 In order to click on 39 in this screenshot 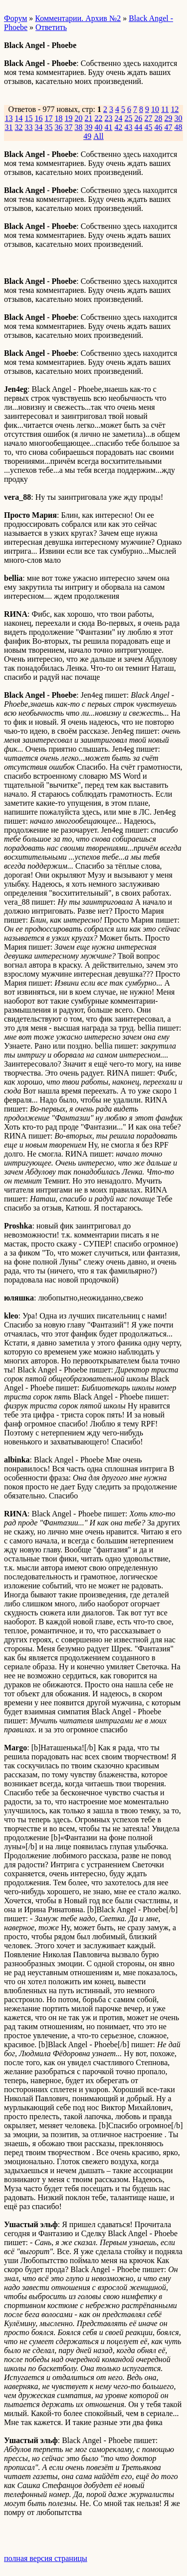, I will do `click(89, 127)`.